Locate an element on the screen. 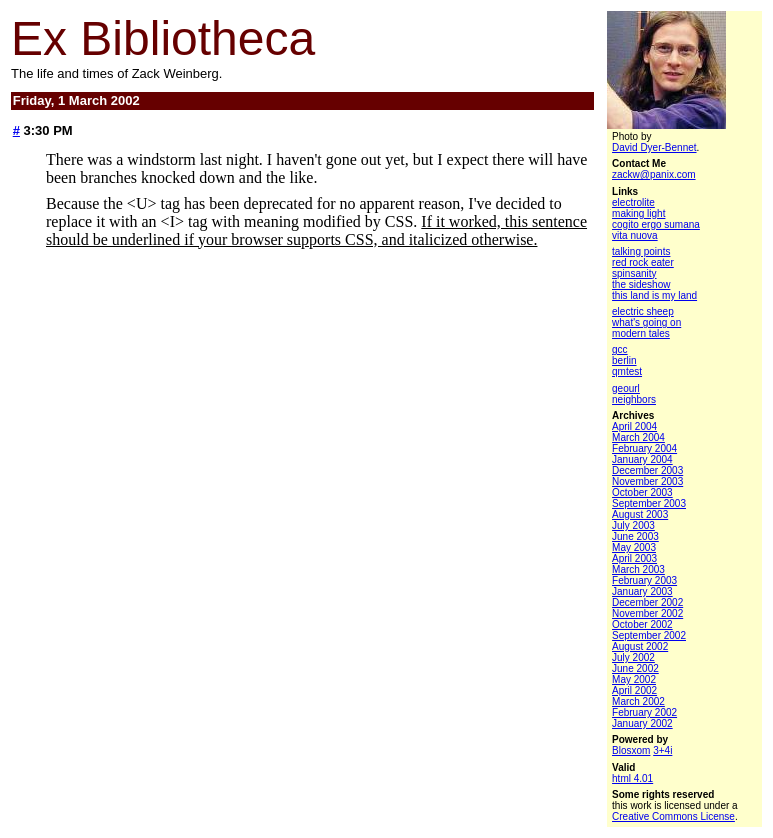 The width and height of the screenshot is (773, 838). February 2003 is located at coordinates (644, 580).